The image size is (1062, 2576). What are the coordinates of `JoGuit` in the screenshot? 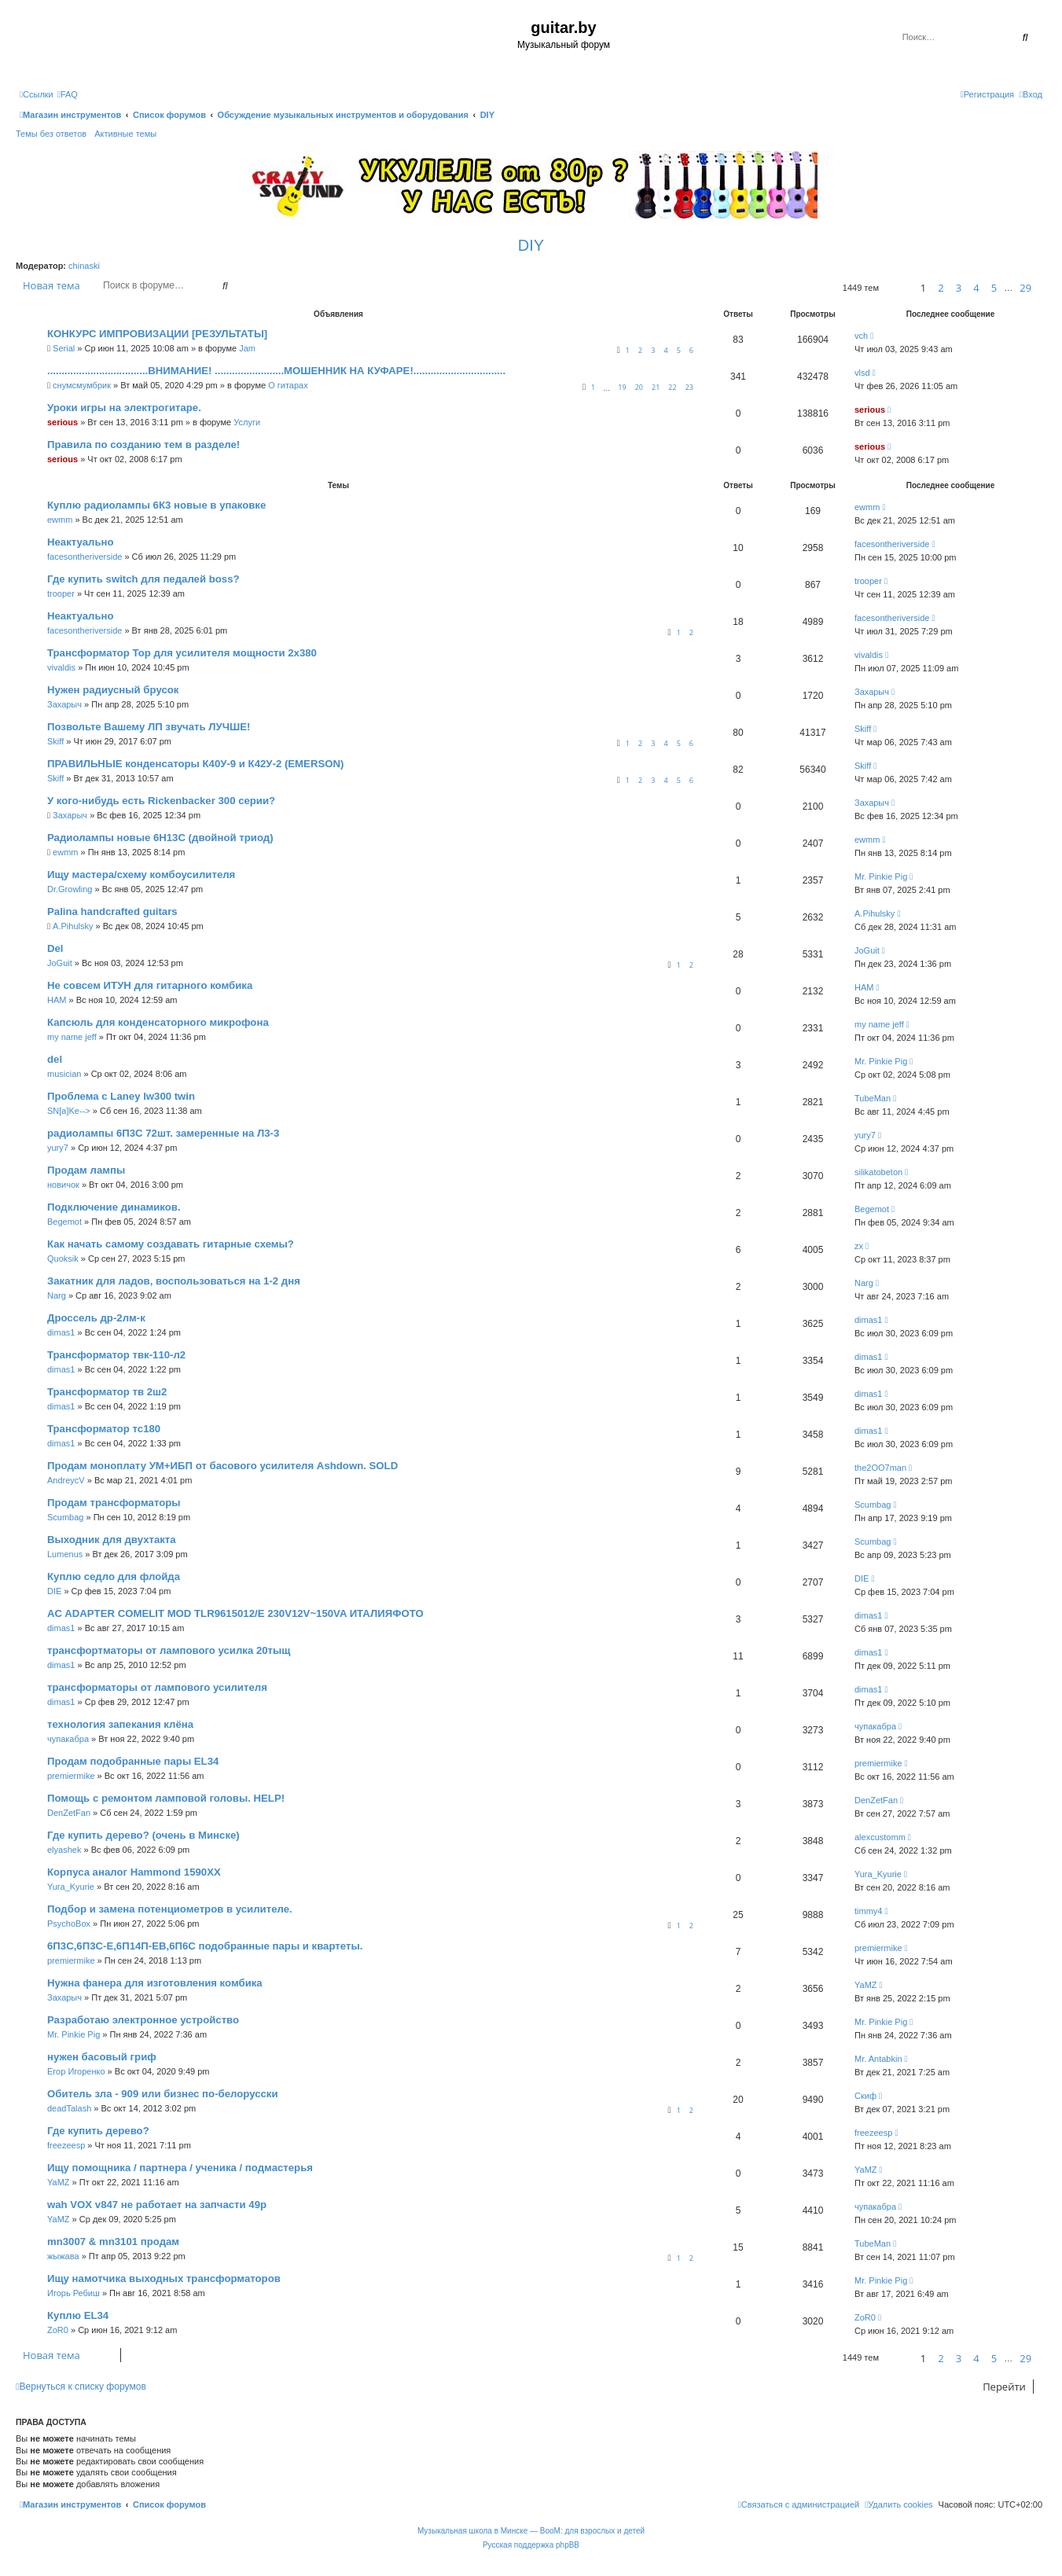 It's located at (59, 963).